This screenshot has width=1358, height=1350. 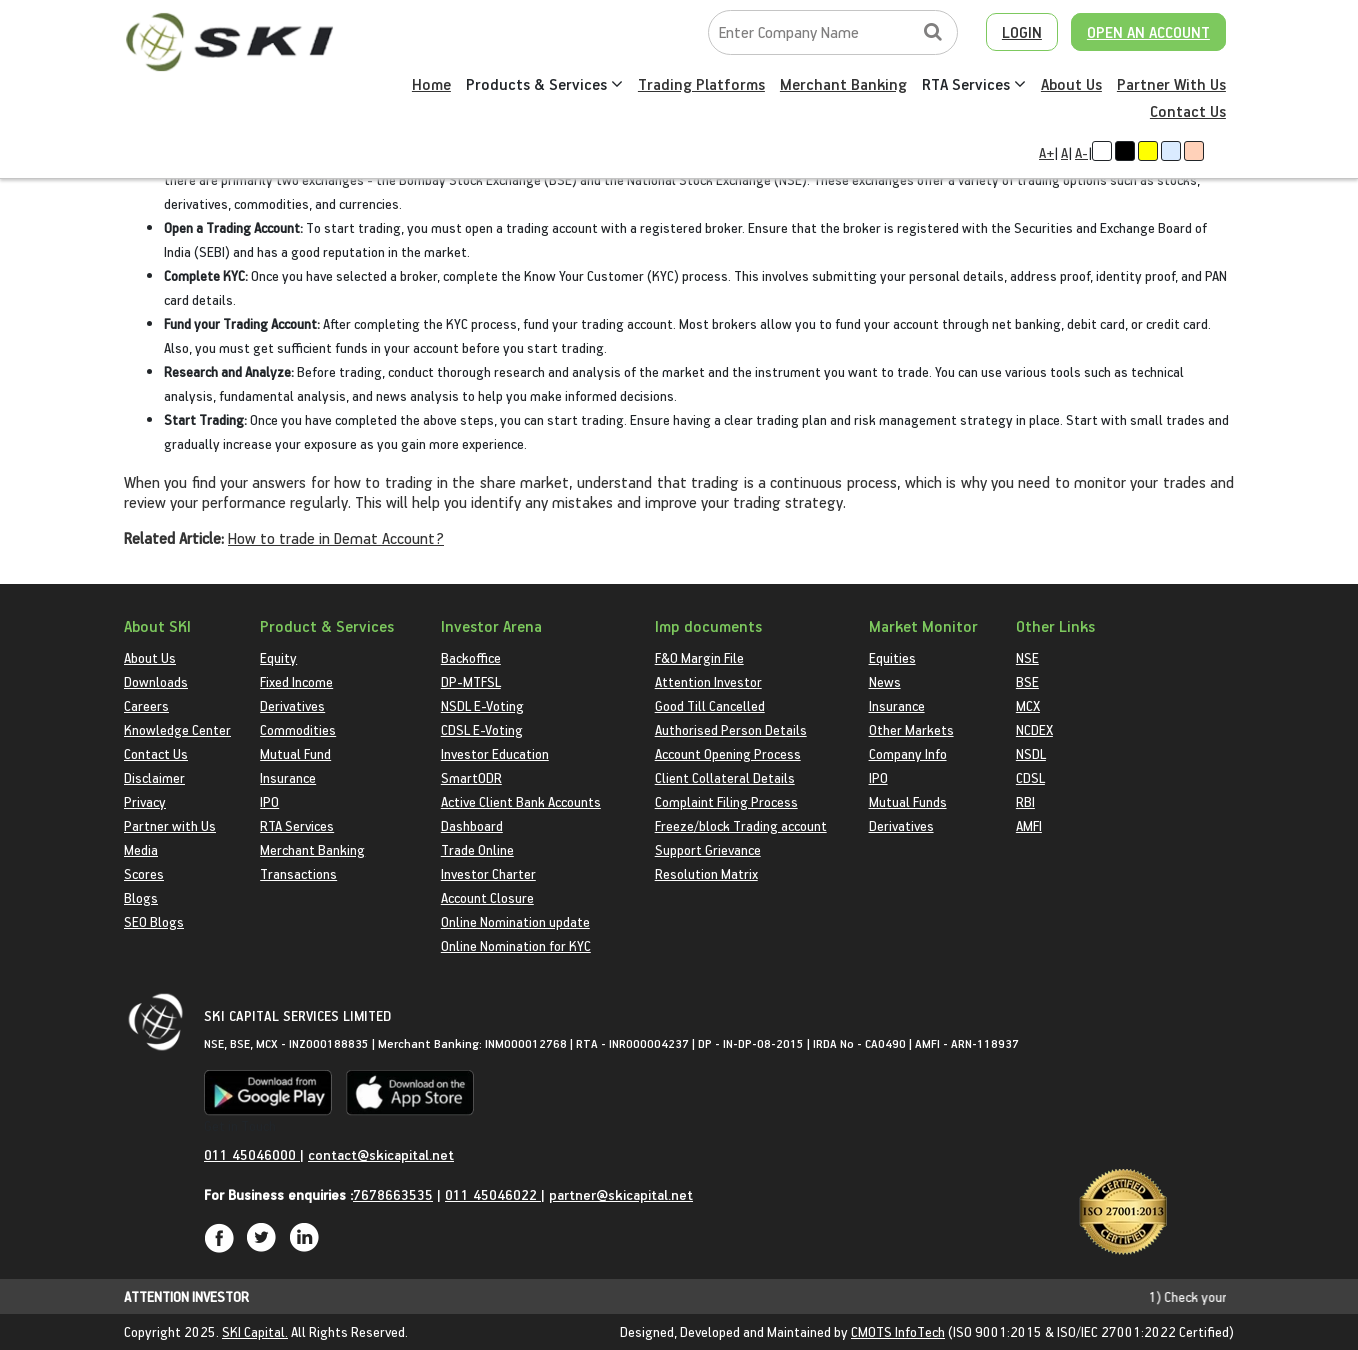 I want to click on Attention Investor, so click(x=708, y=681).